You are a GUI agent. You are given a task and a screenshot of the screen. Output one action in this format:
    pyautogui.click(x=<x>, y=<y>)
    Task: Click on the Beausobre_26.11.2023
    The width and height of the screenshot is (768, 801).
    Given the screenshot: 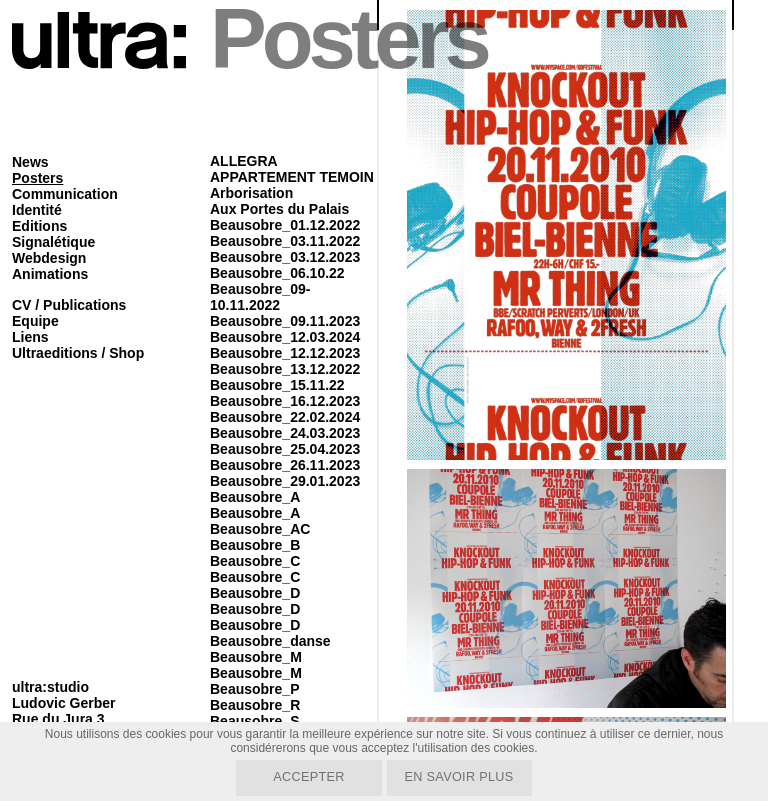 What is the action you would take?
    pyautogui.click(x=285, y=465)
    